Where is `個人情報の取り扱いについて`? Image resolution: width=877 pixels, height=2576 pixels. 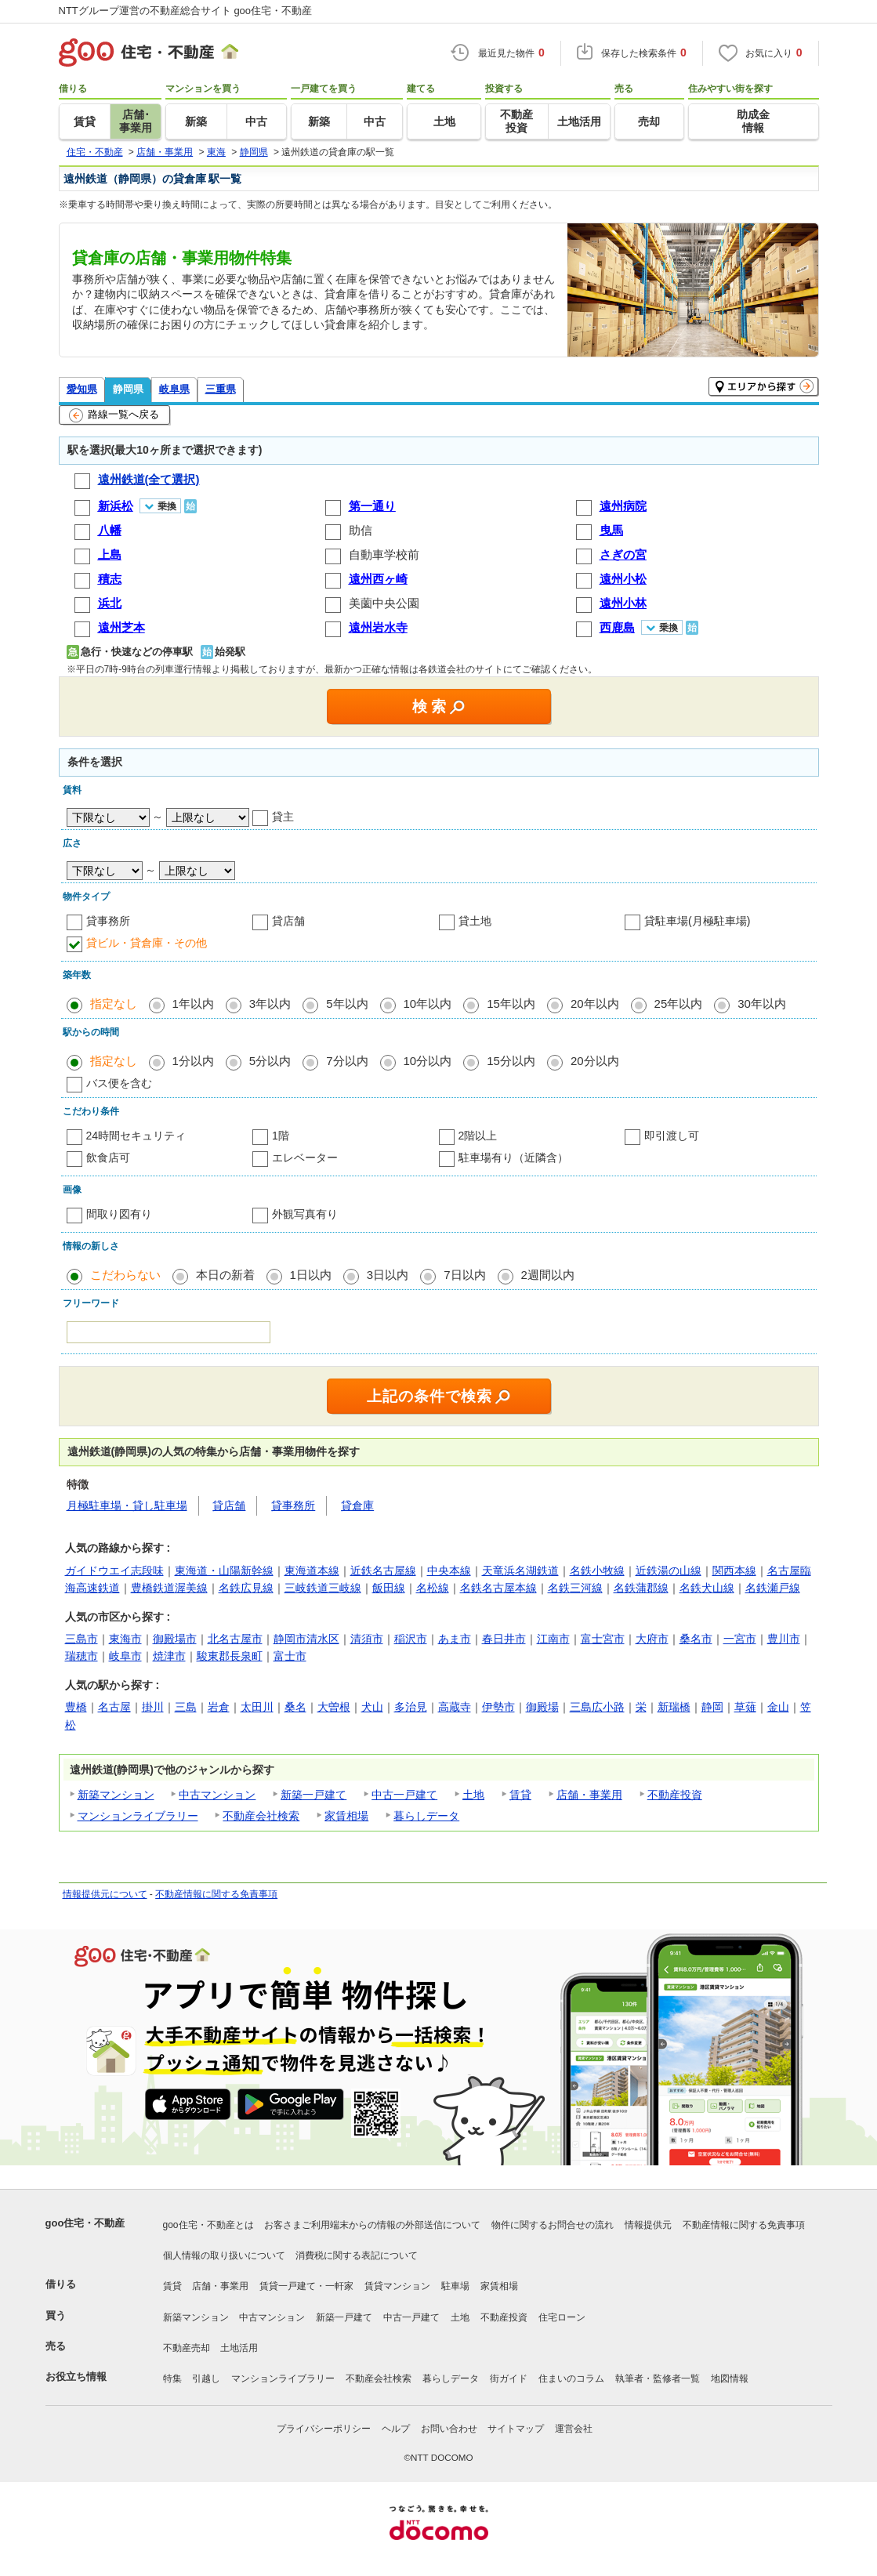
個人情報の取り扱いについて is located at coordinates (224, 2255).